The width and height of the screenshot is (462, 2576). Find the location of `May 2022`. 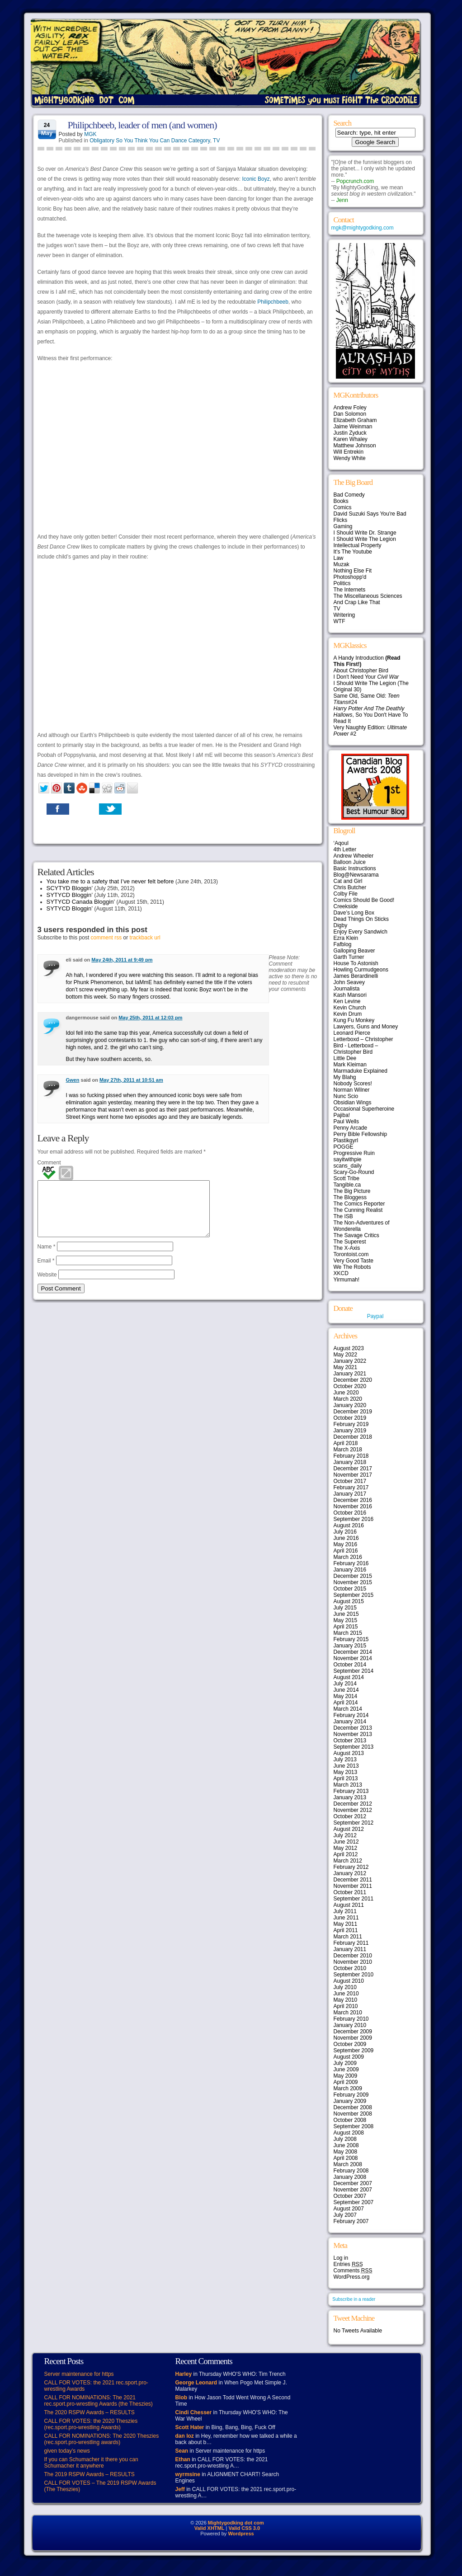

May 2022 is located at coordinates (346, 1354).